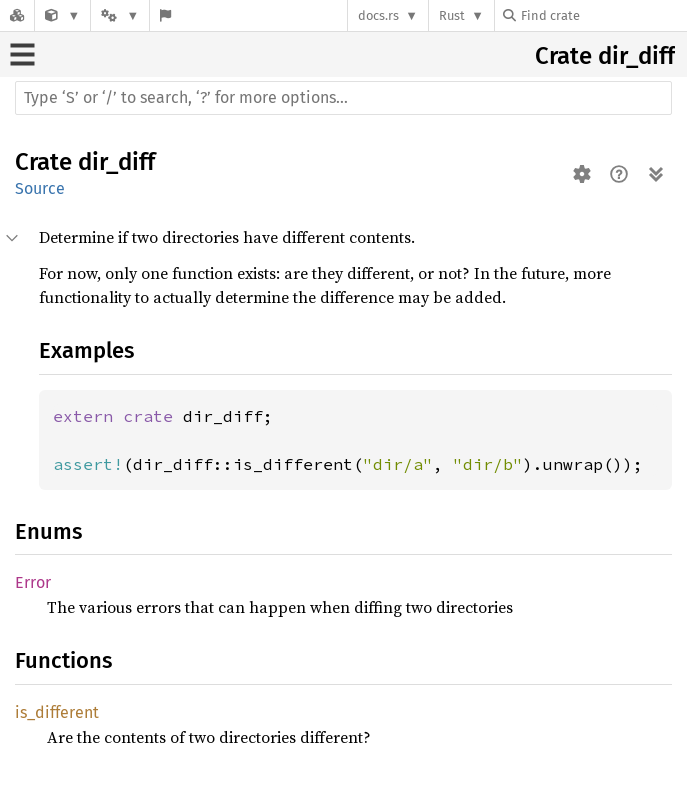  Describe the element at coordinates (636, 56) in the screenshot. I see `dir_diff` at that location.